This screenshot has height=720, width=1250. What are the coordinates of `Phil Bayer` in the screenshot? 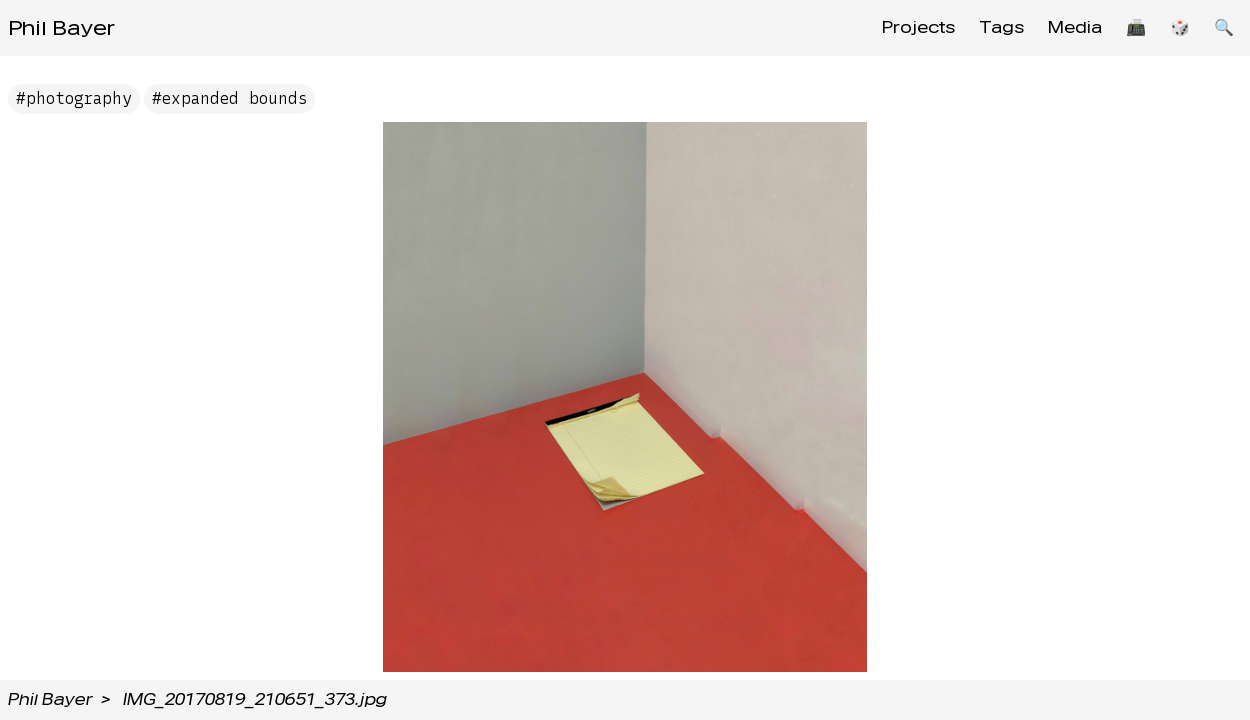 It's located at (61, 28).